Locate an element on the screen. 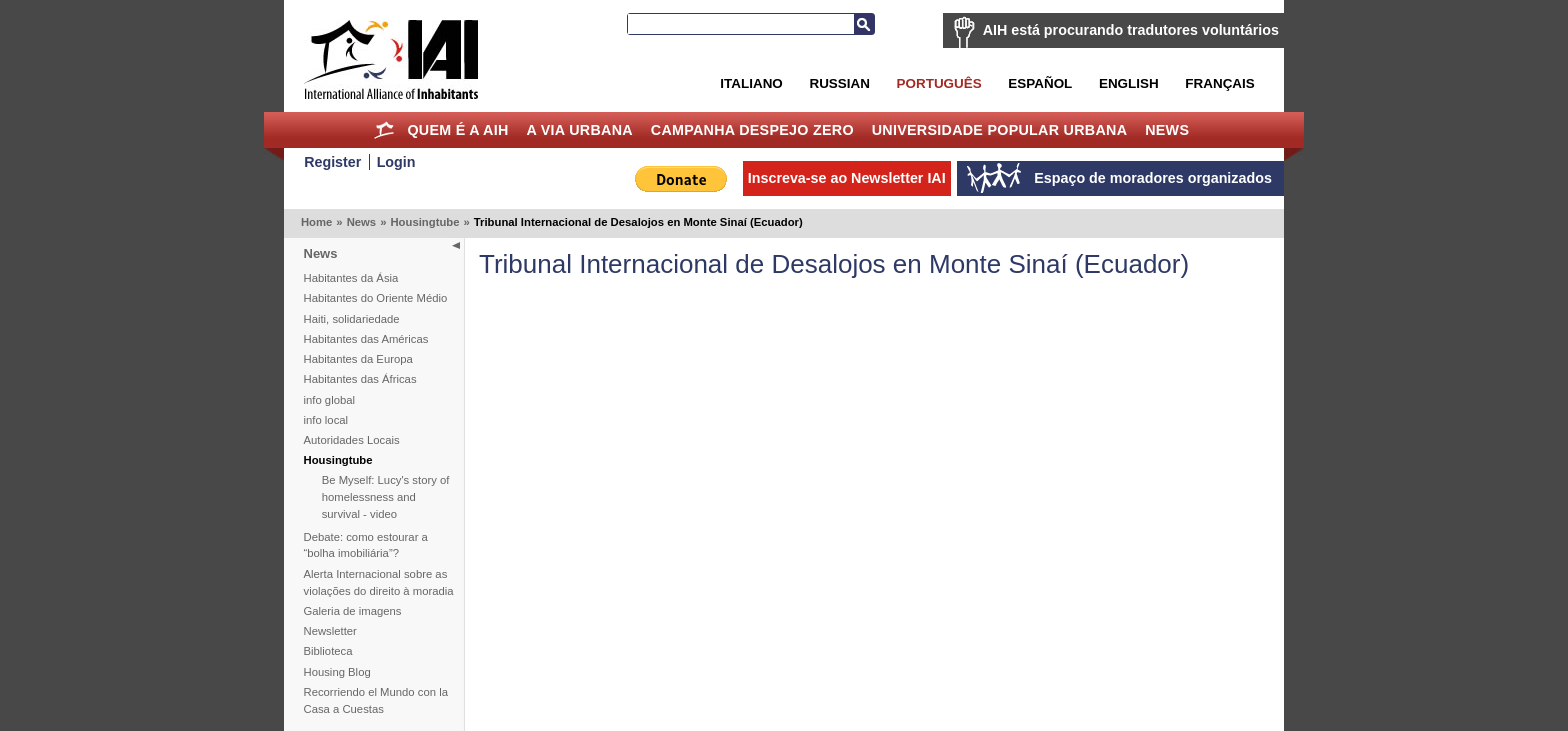 This screenshot has height=731, width=1568. Newsletter is located at coordinates (330, 631).